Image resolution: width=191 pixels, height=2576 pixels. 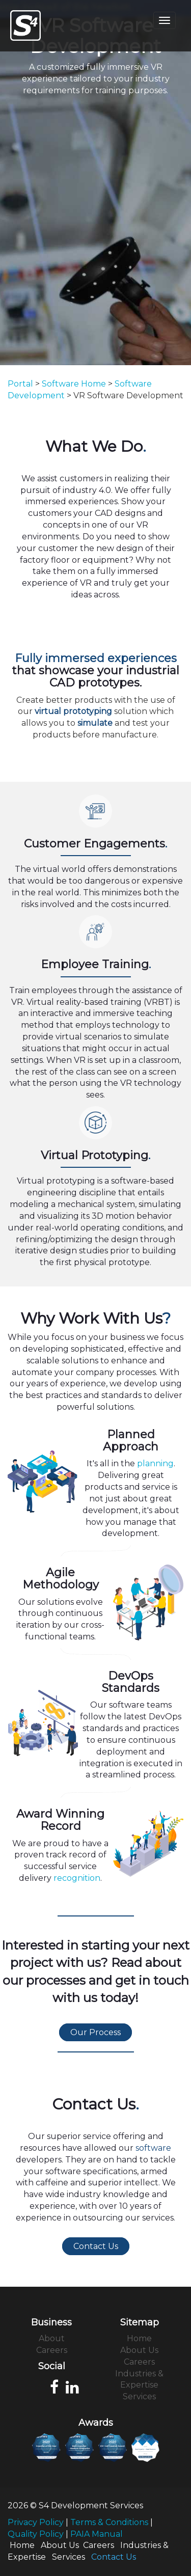 I want to click on planning, so click(x=155, y=1463).